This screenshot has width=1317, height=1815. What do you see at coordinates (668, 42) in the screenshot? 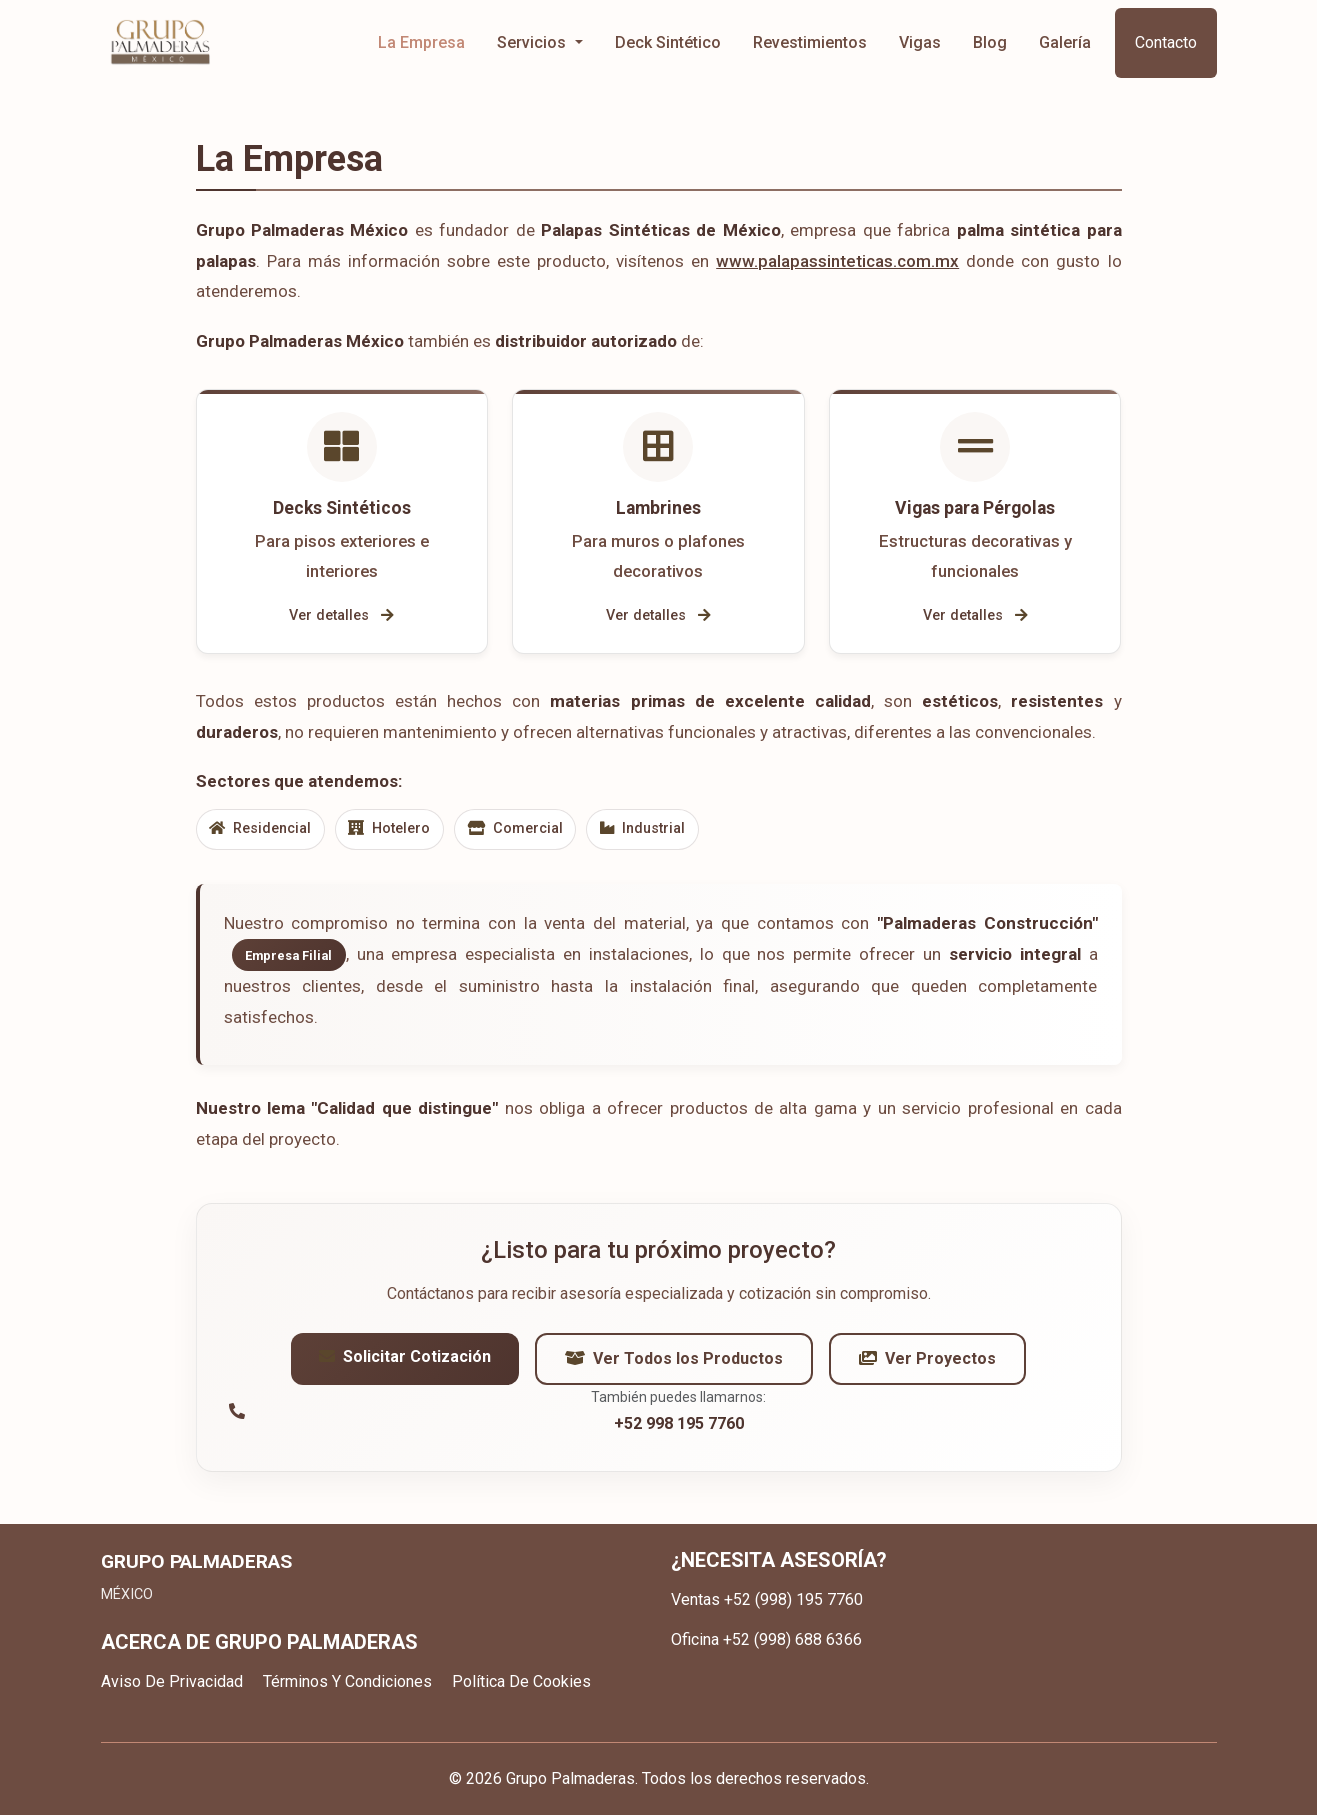
I see `Deck Sintético` at bounding box center [668, 42].